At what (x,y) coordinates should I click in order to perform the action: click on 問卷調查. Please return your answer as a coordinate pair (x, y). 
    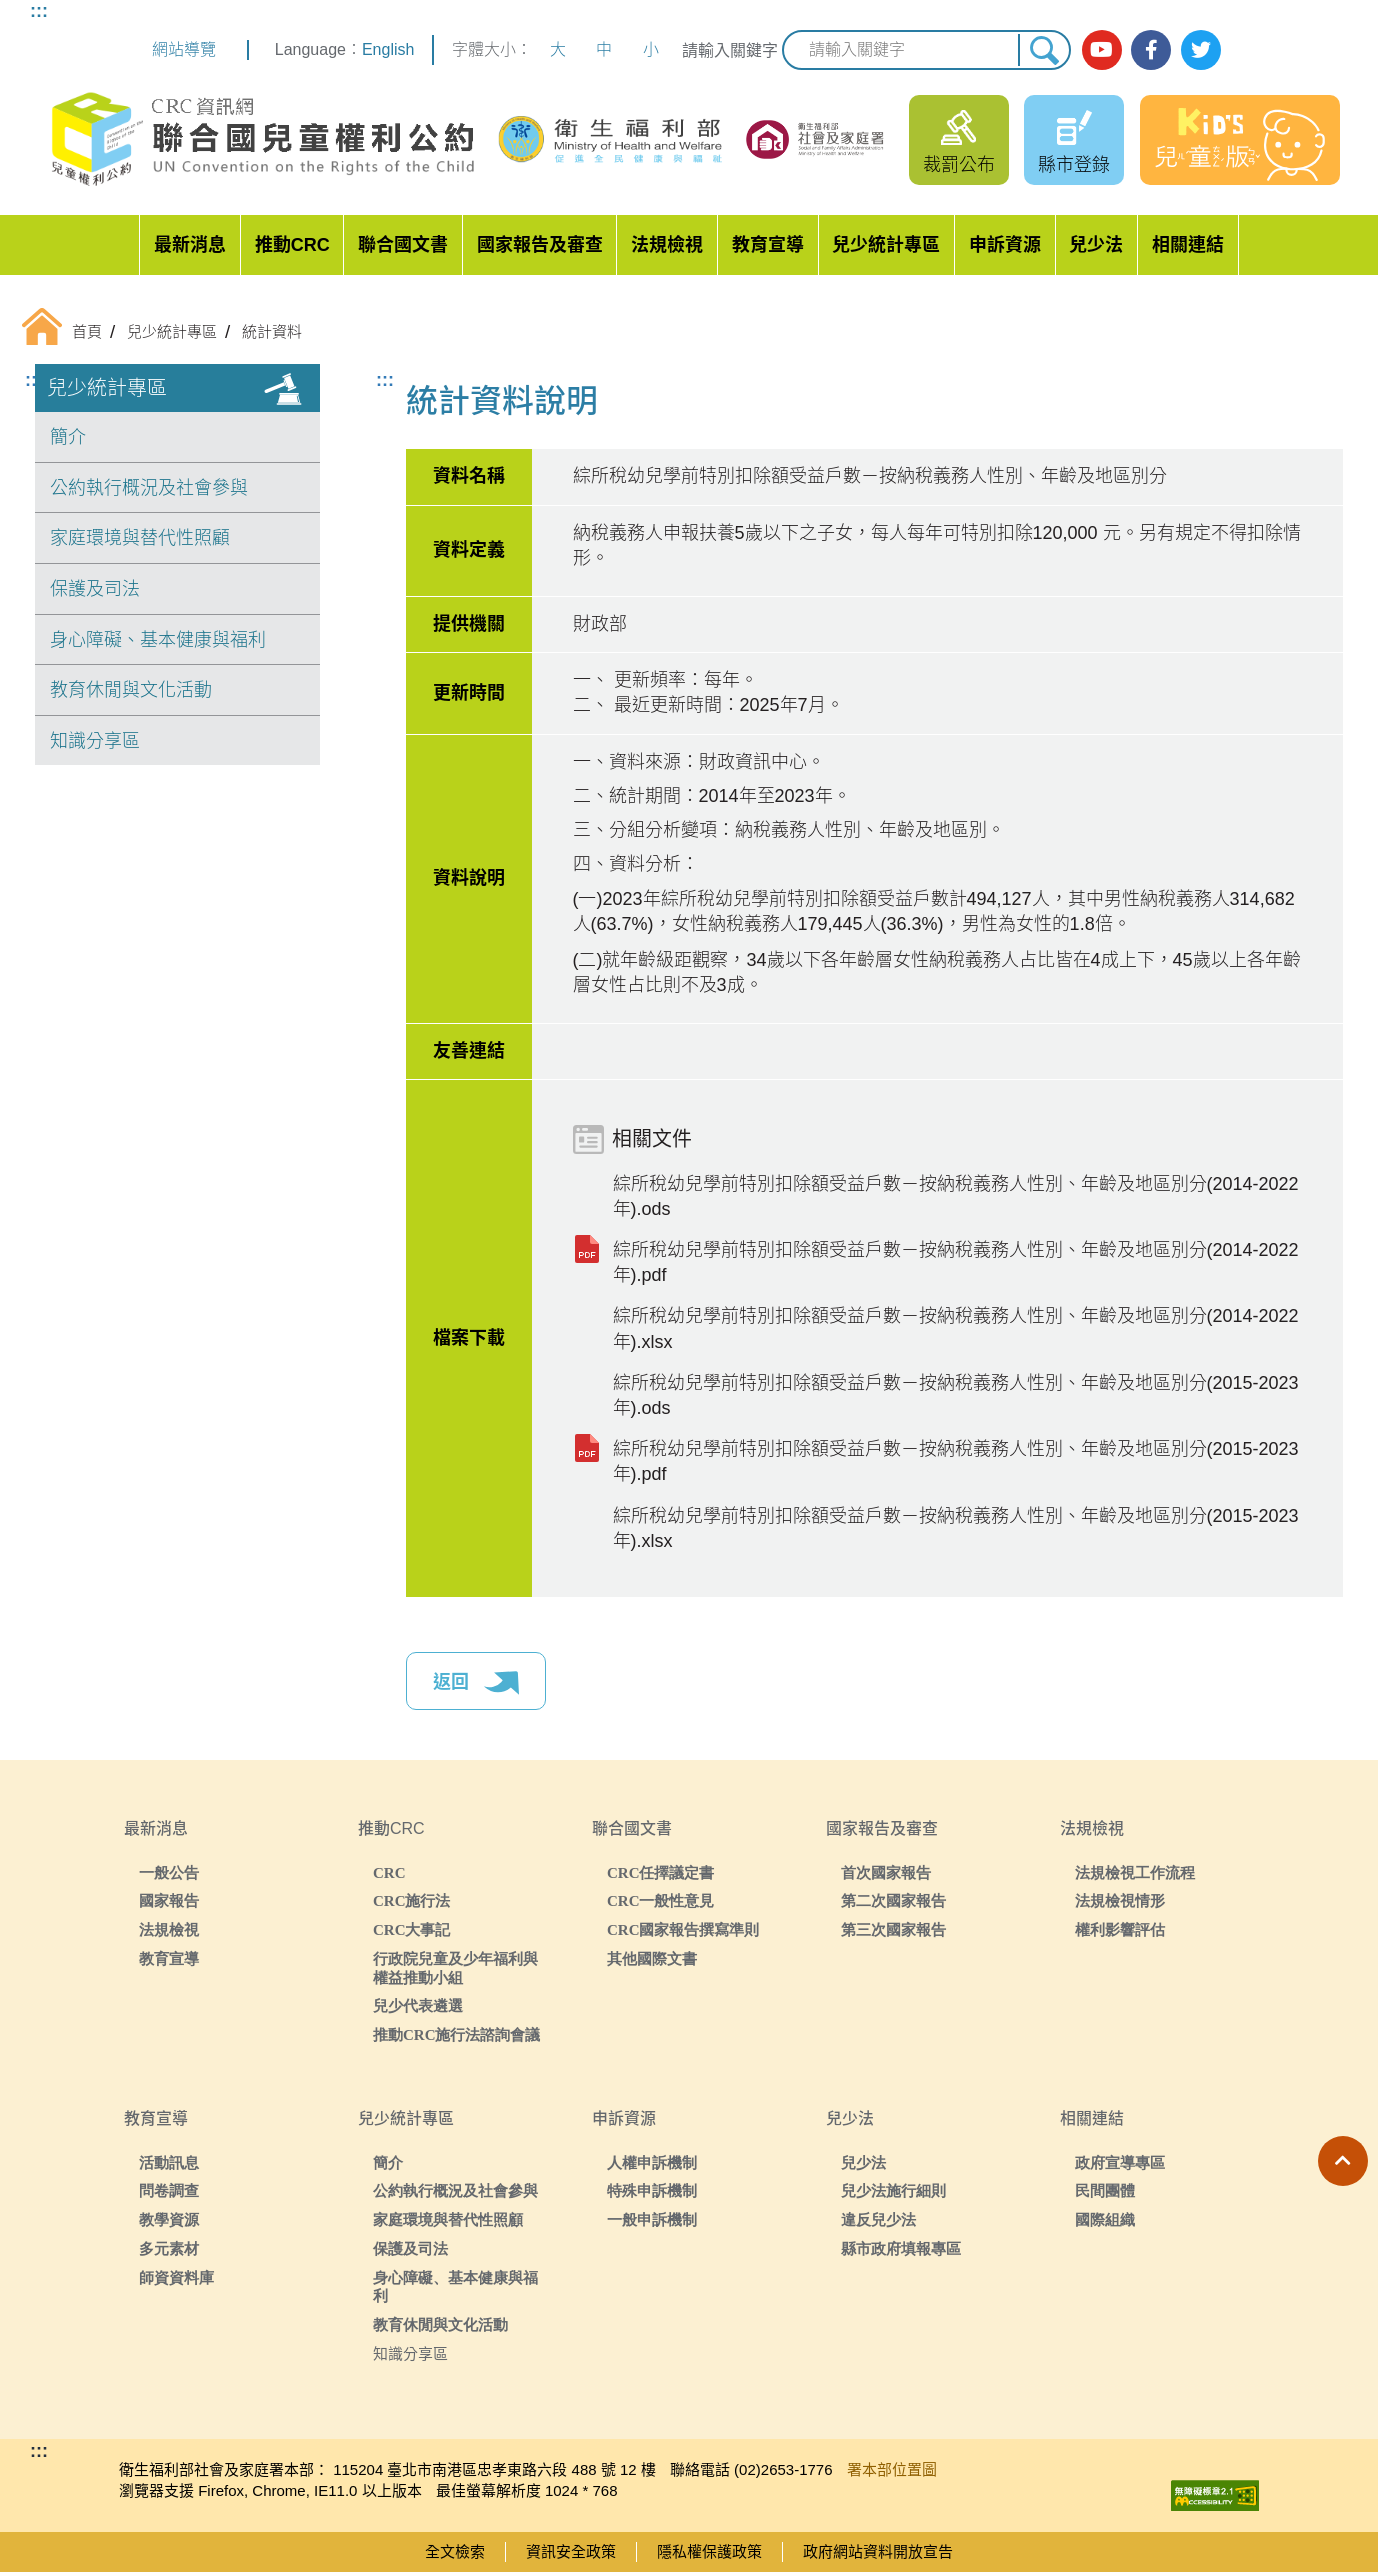
    Looking at the image, I should click on (169, 2190).